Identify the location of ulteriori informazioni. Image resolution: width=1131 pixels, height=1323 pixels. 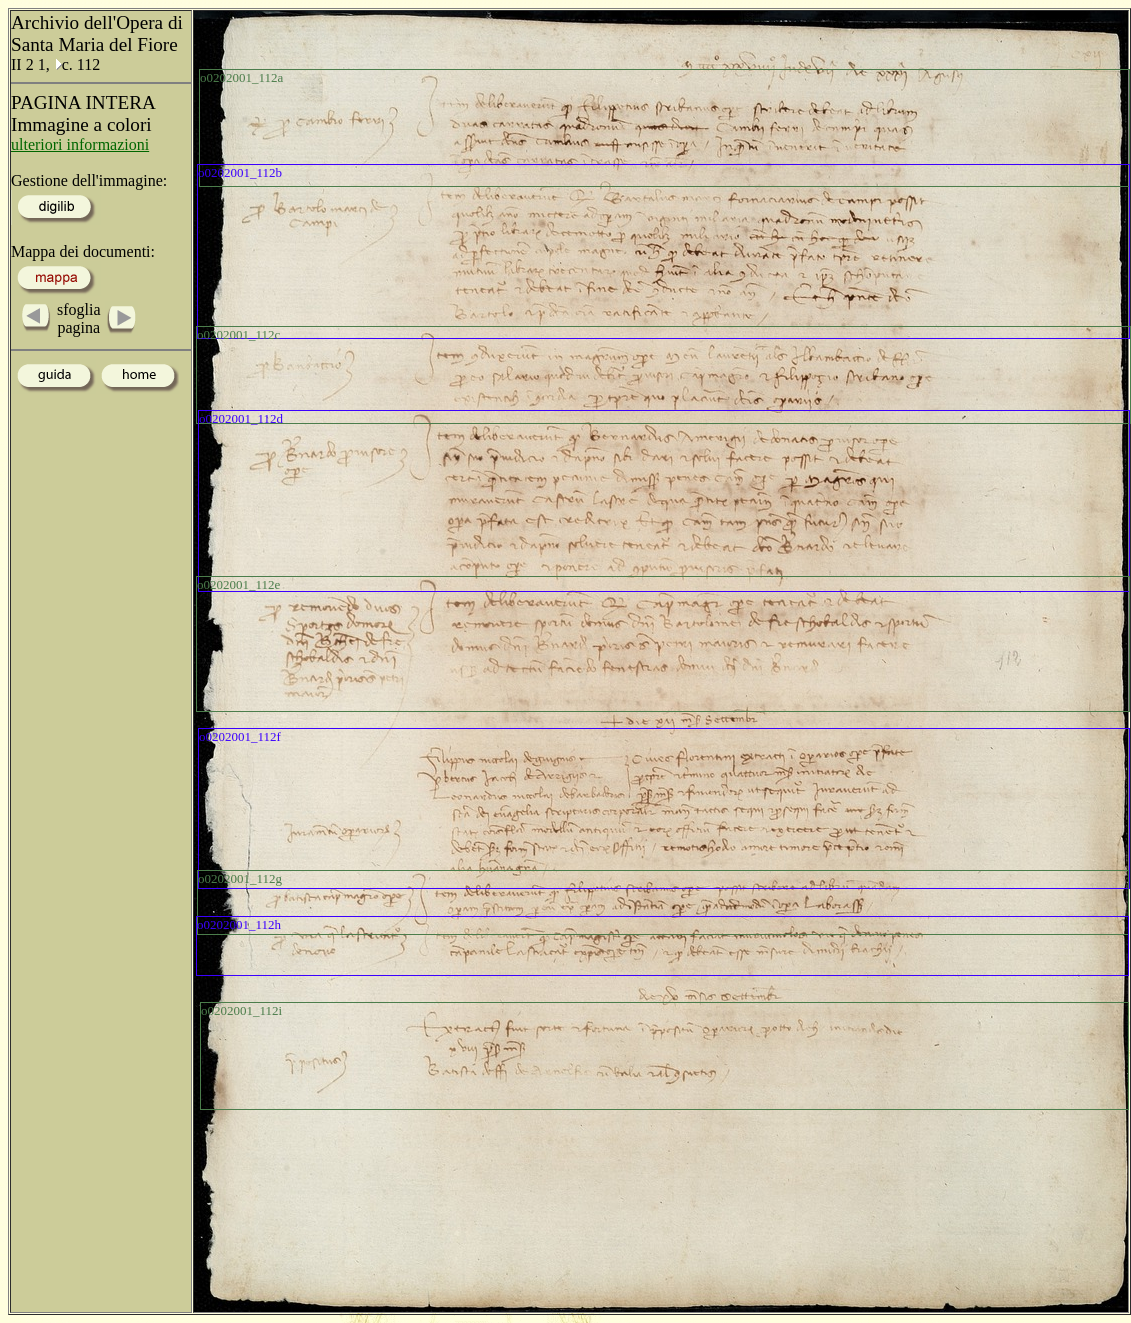
(80, 144).